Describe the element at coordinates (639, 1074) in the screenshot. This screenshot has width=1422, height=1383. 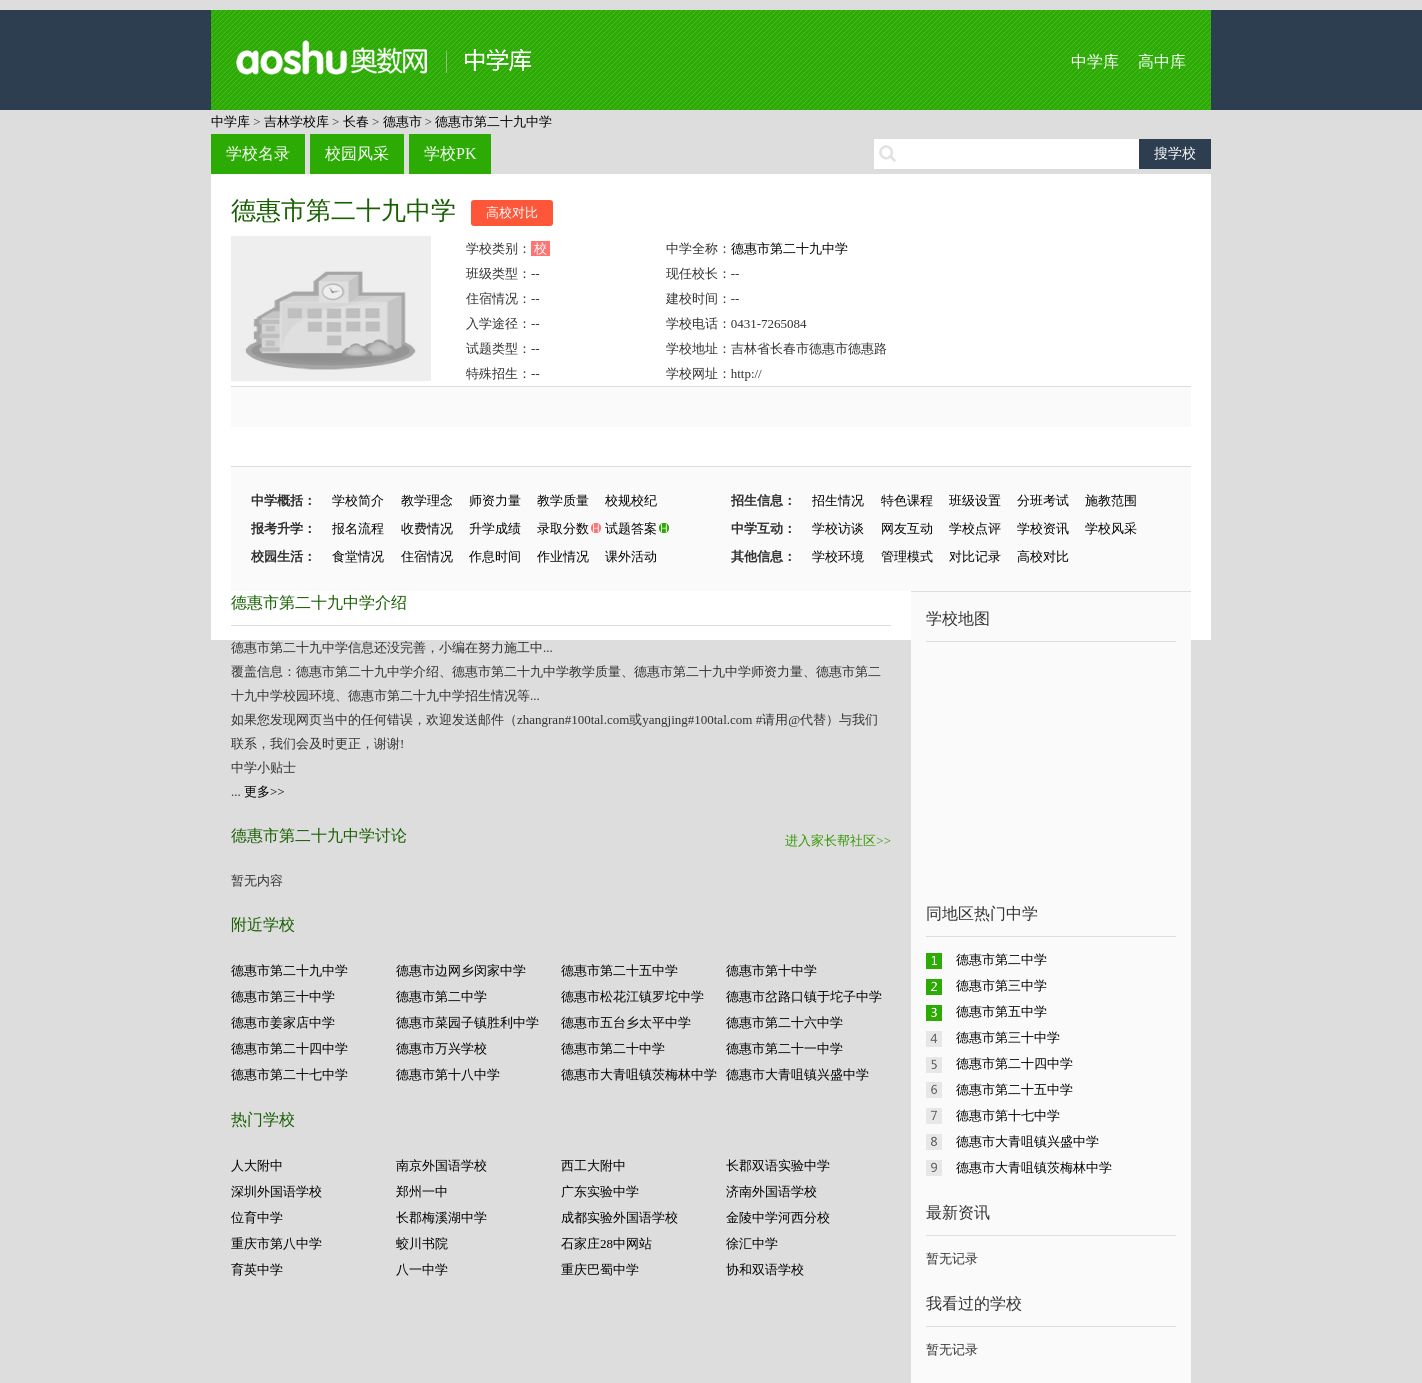
I see `德惠市大青咀镇茨梅林中学` at that location.